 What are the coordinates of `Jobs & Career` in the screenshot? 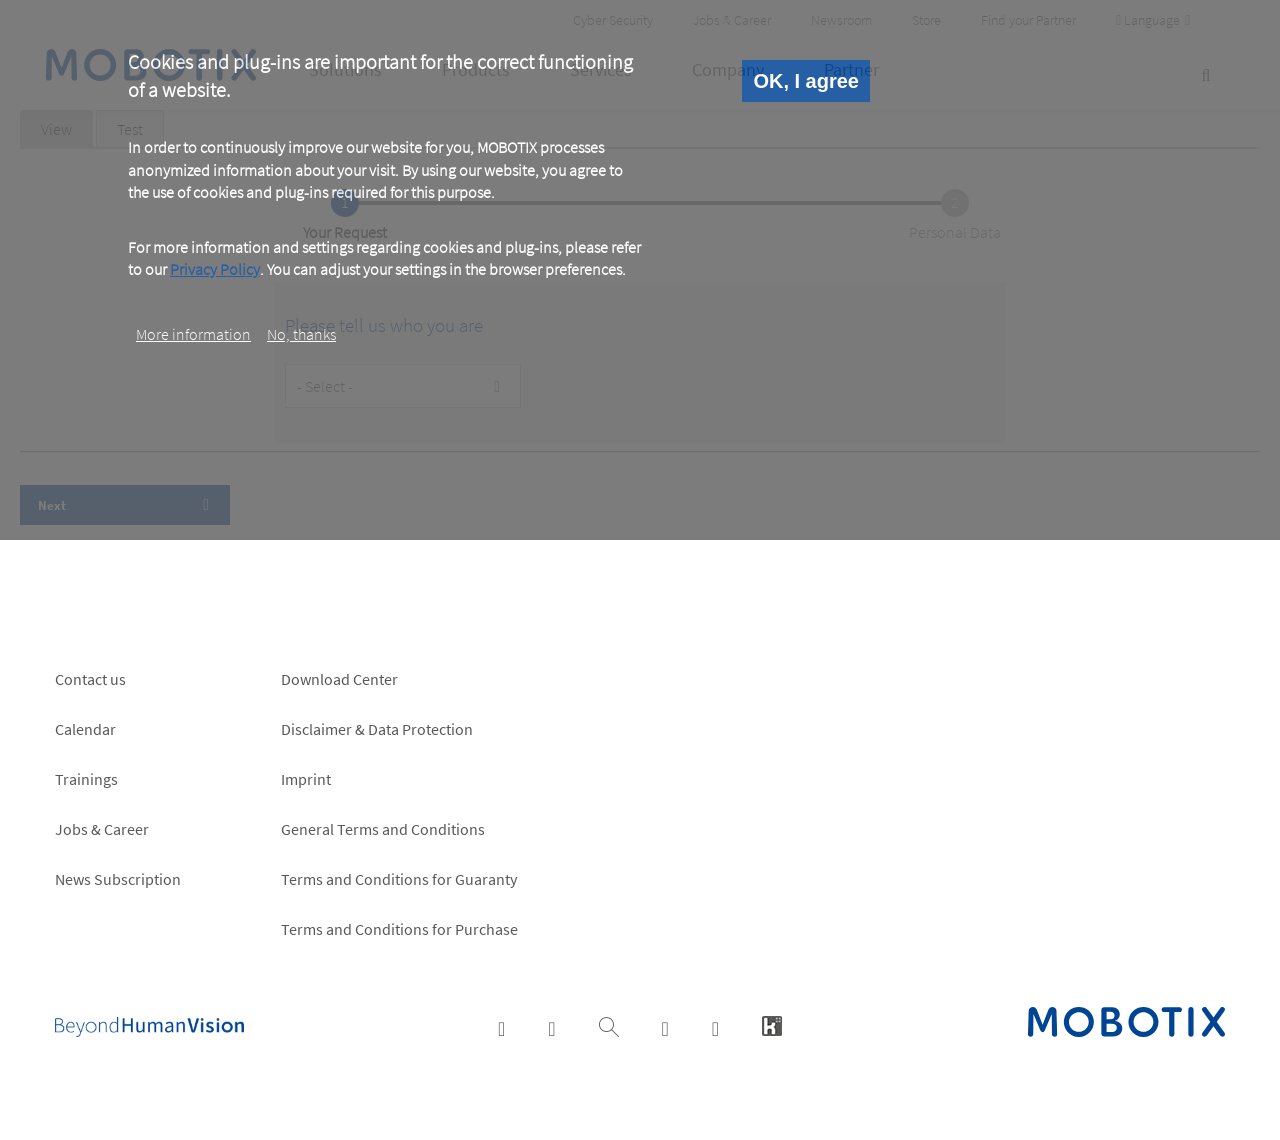 It's located at (102, 829).